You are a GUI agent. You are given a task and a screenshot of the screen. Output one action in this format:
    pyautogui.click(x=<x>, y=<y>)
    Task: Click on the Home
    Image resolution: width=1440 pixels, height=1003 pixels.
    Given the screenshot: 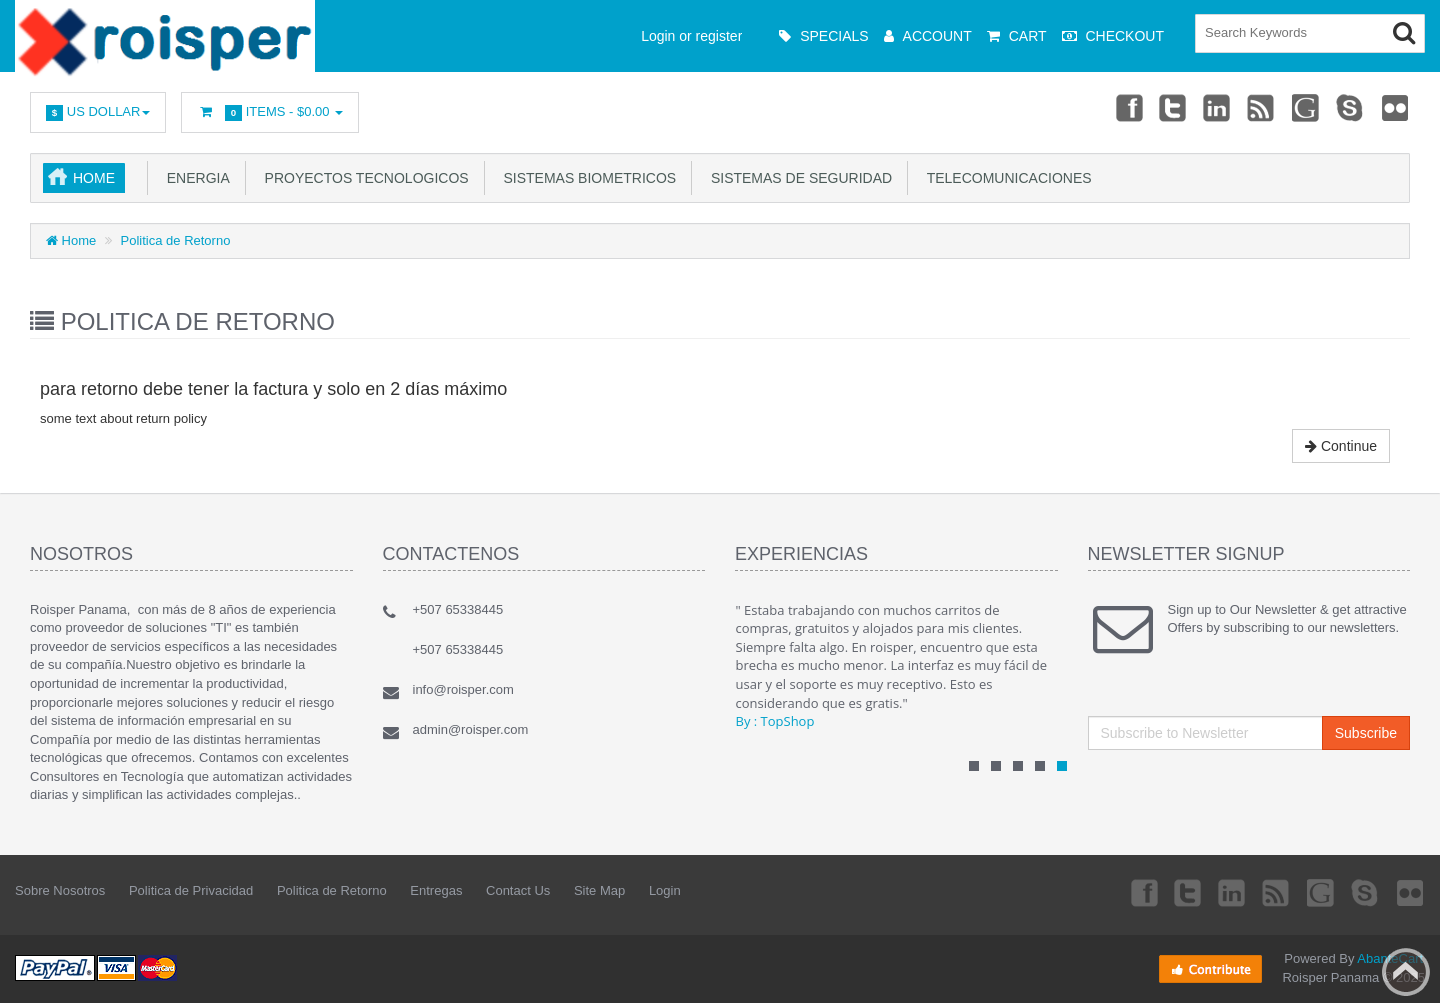 What is the action you would take?
    pyautogui.click(x=94, y=178)
    